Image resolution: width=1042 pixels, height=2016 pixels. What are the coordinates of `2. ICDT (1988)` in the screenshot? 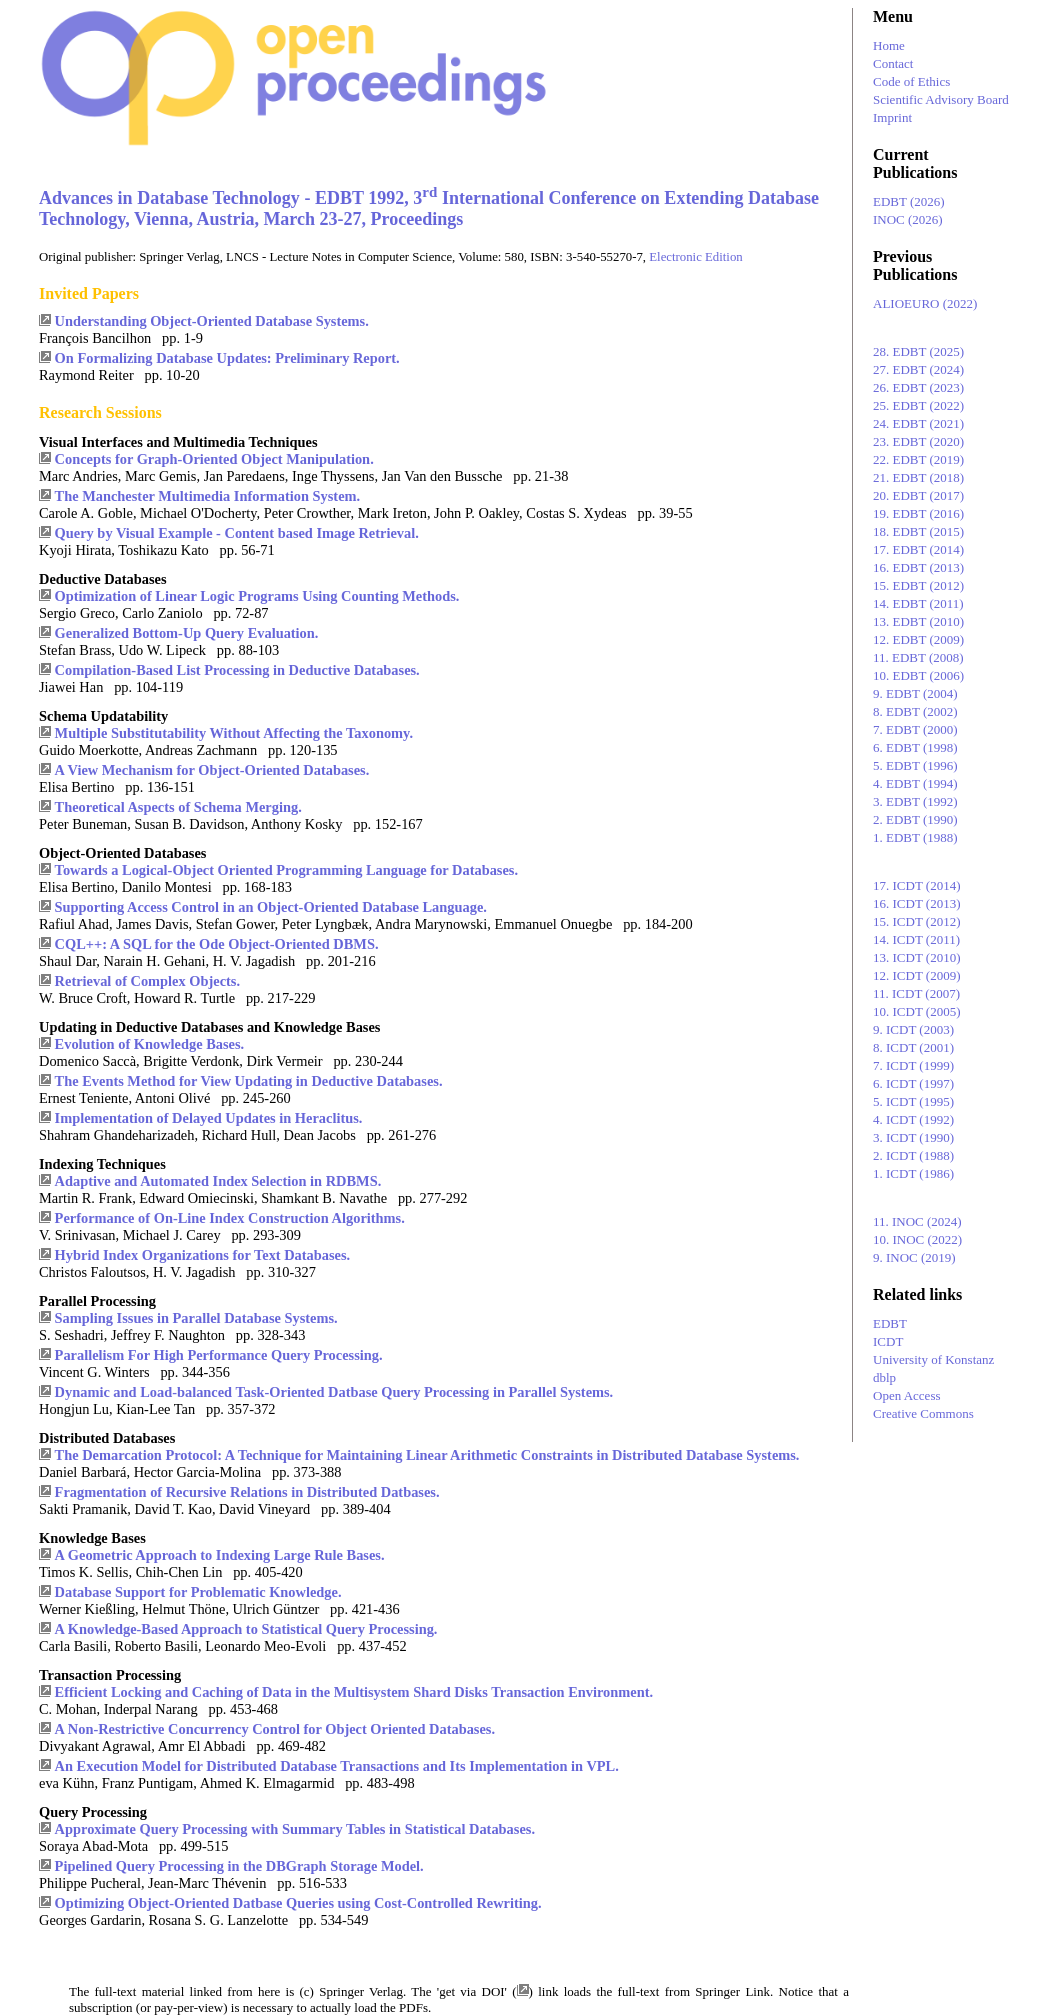 It's located at (913, 1155).